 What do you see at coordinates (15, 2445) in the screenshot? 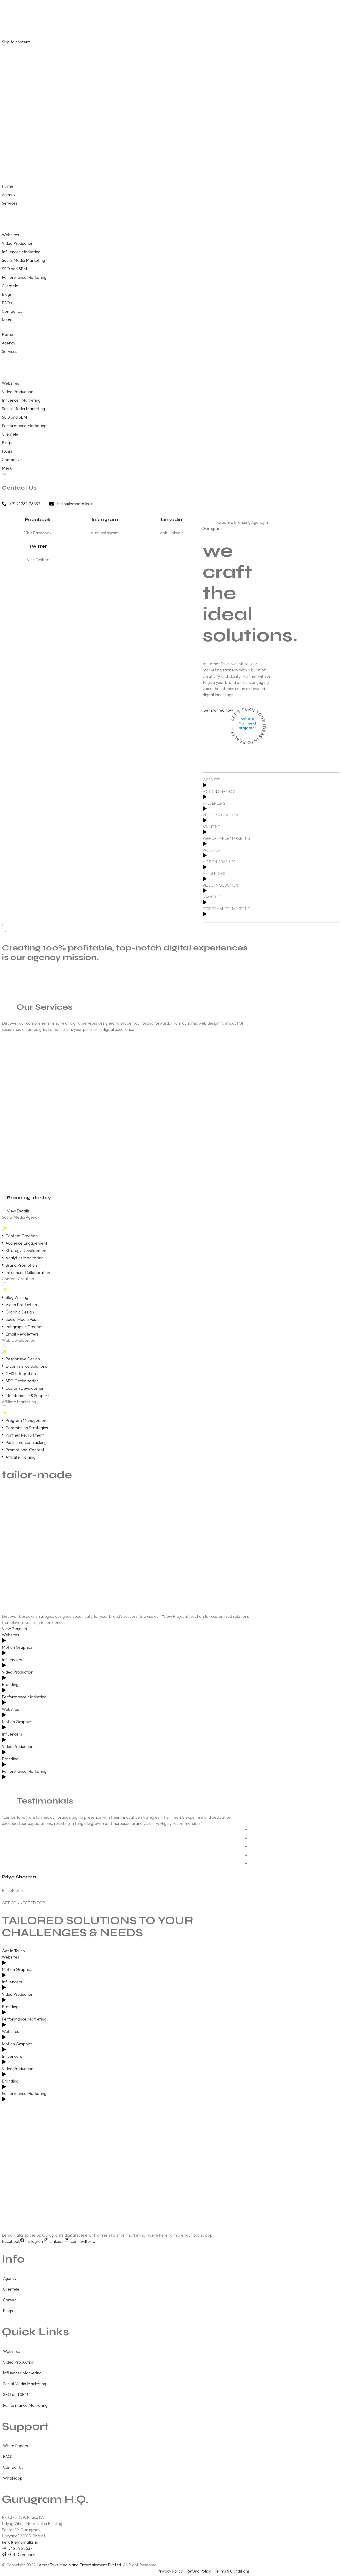
I see `White Papers` at bounding box center [15, 2445].